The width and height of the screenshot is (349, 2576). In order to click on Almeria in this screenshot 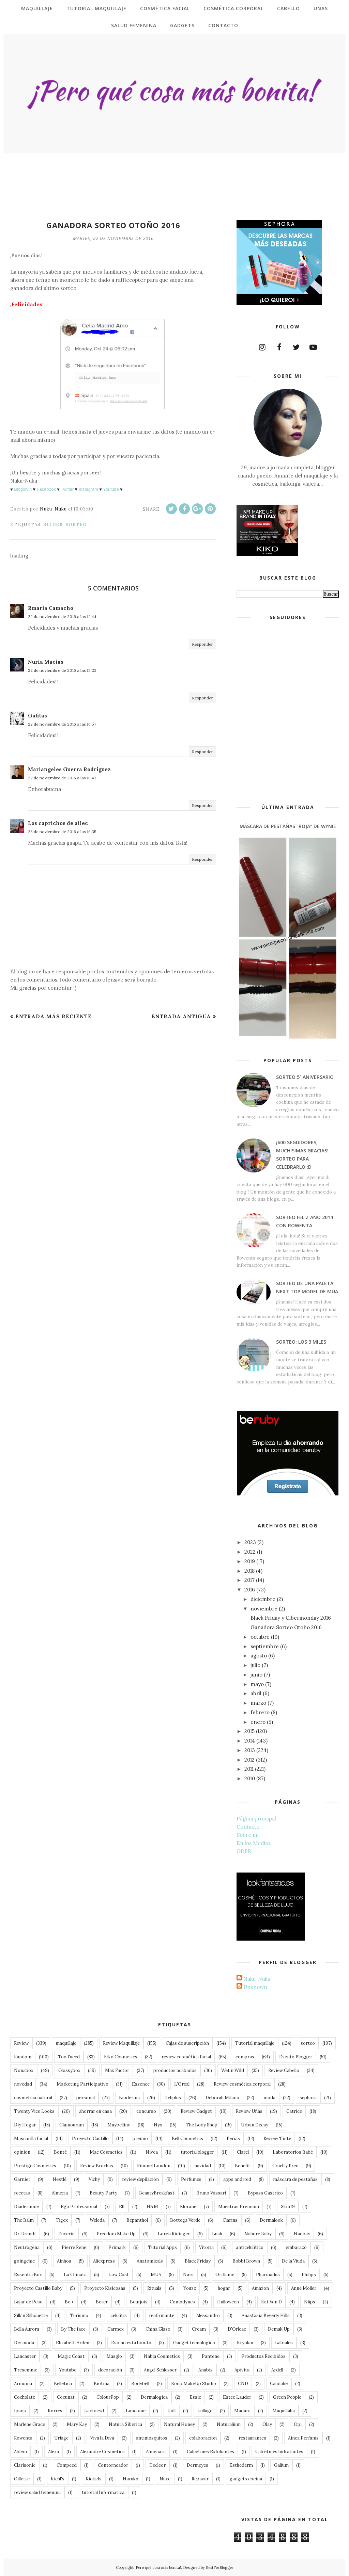, I will do `click(60, 2193)`.